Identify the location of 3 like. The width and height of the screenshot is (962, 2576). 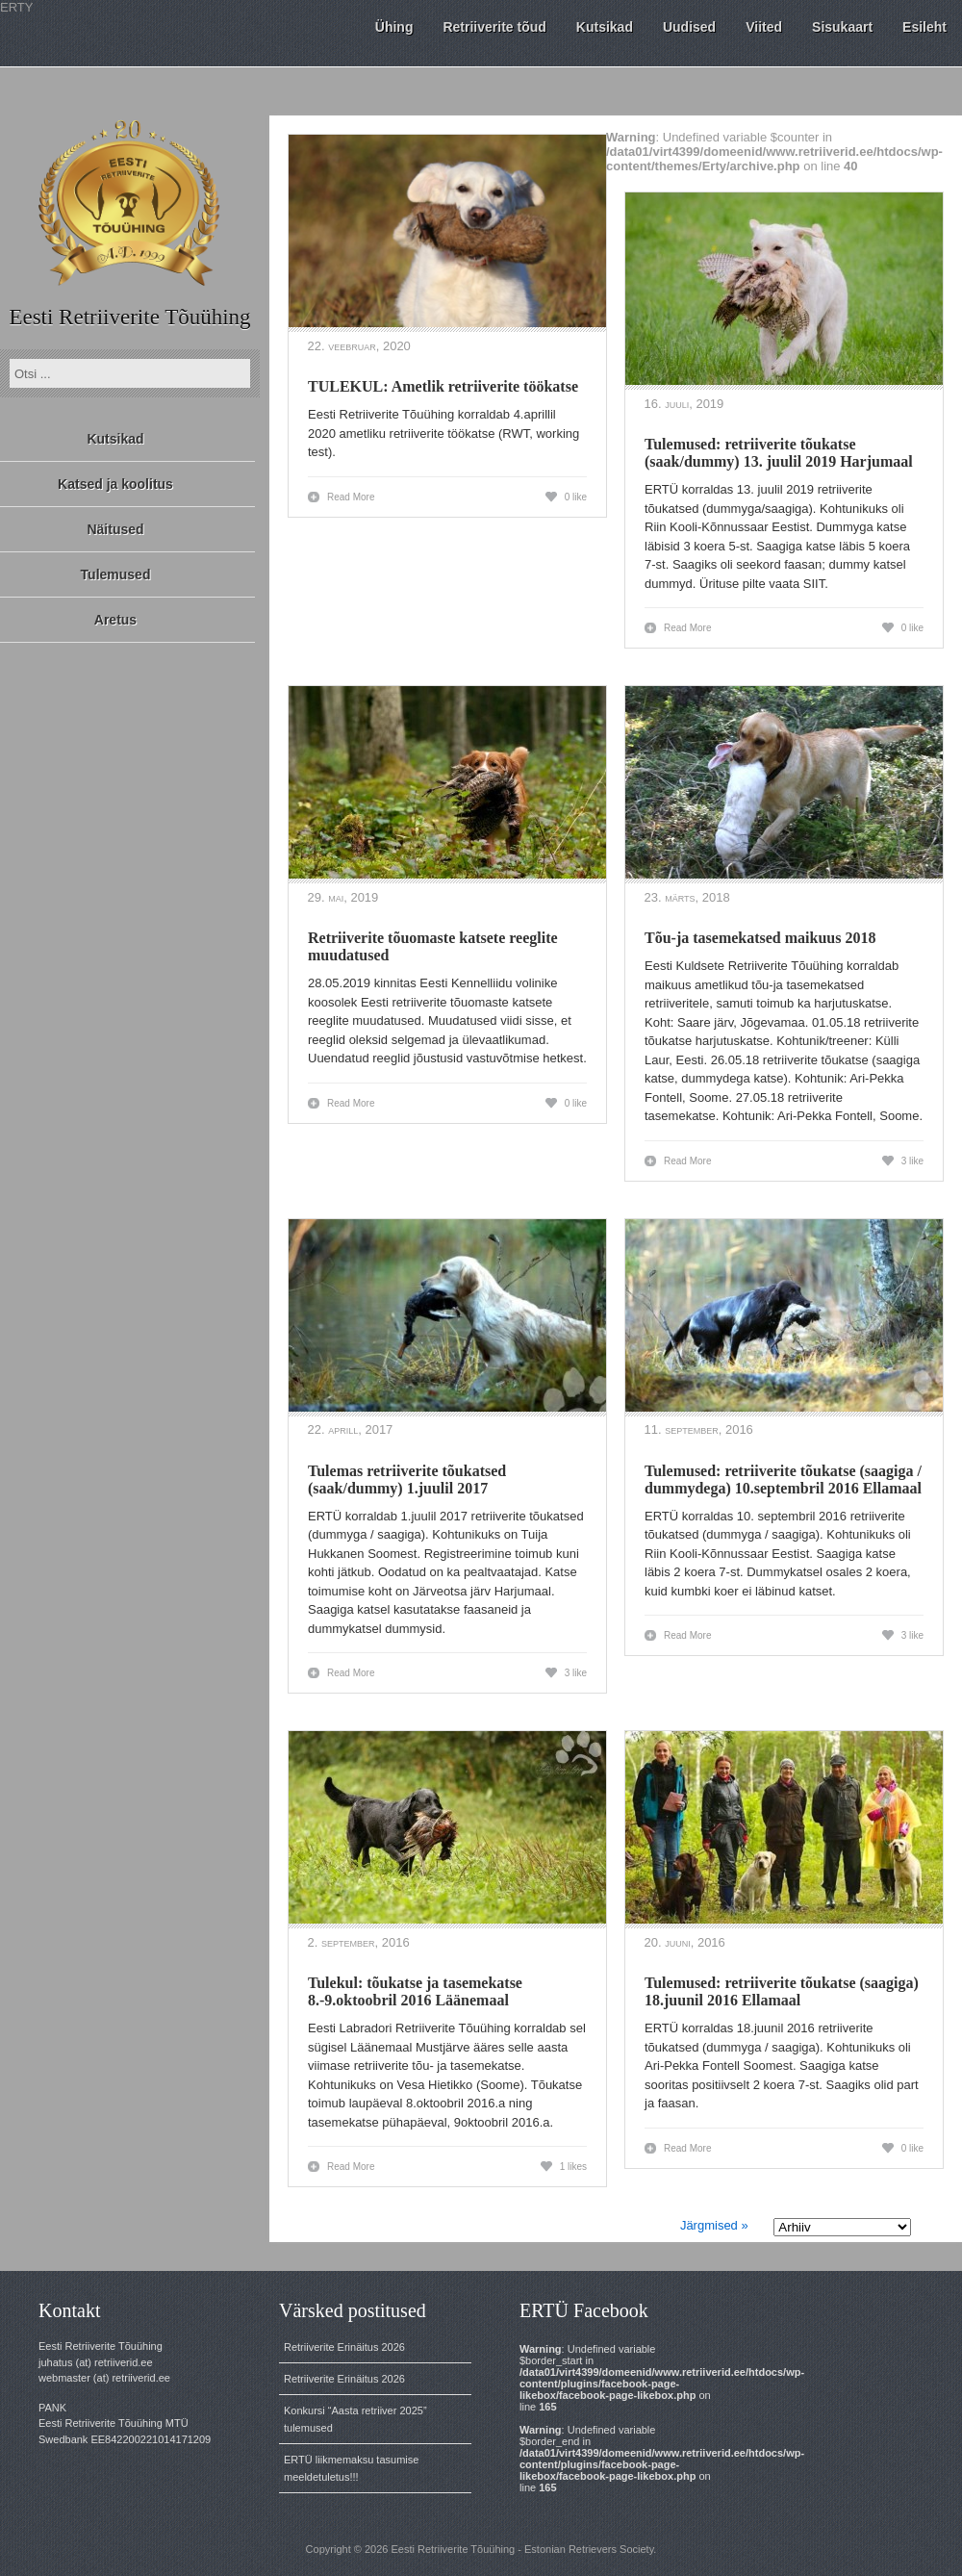
(912, 1161).